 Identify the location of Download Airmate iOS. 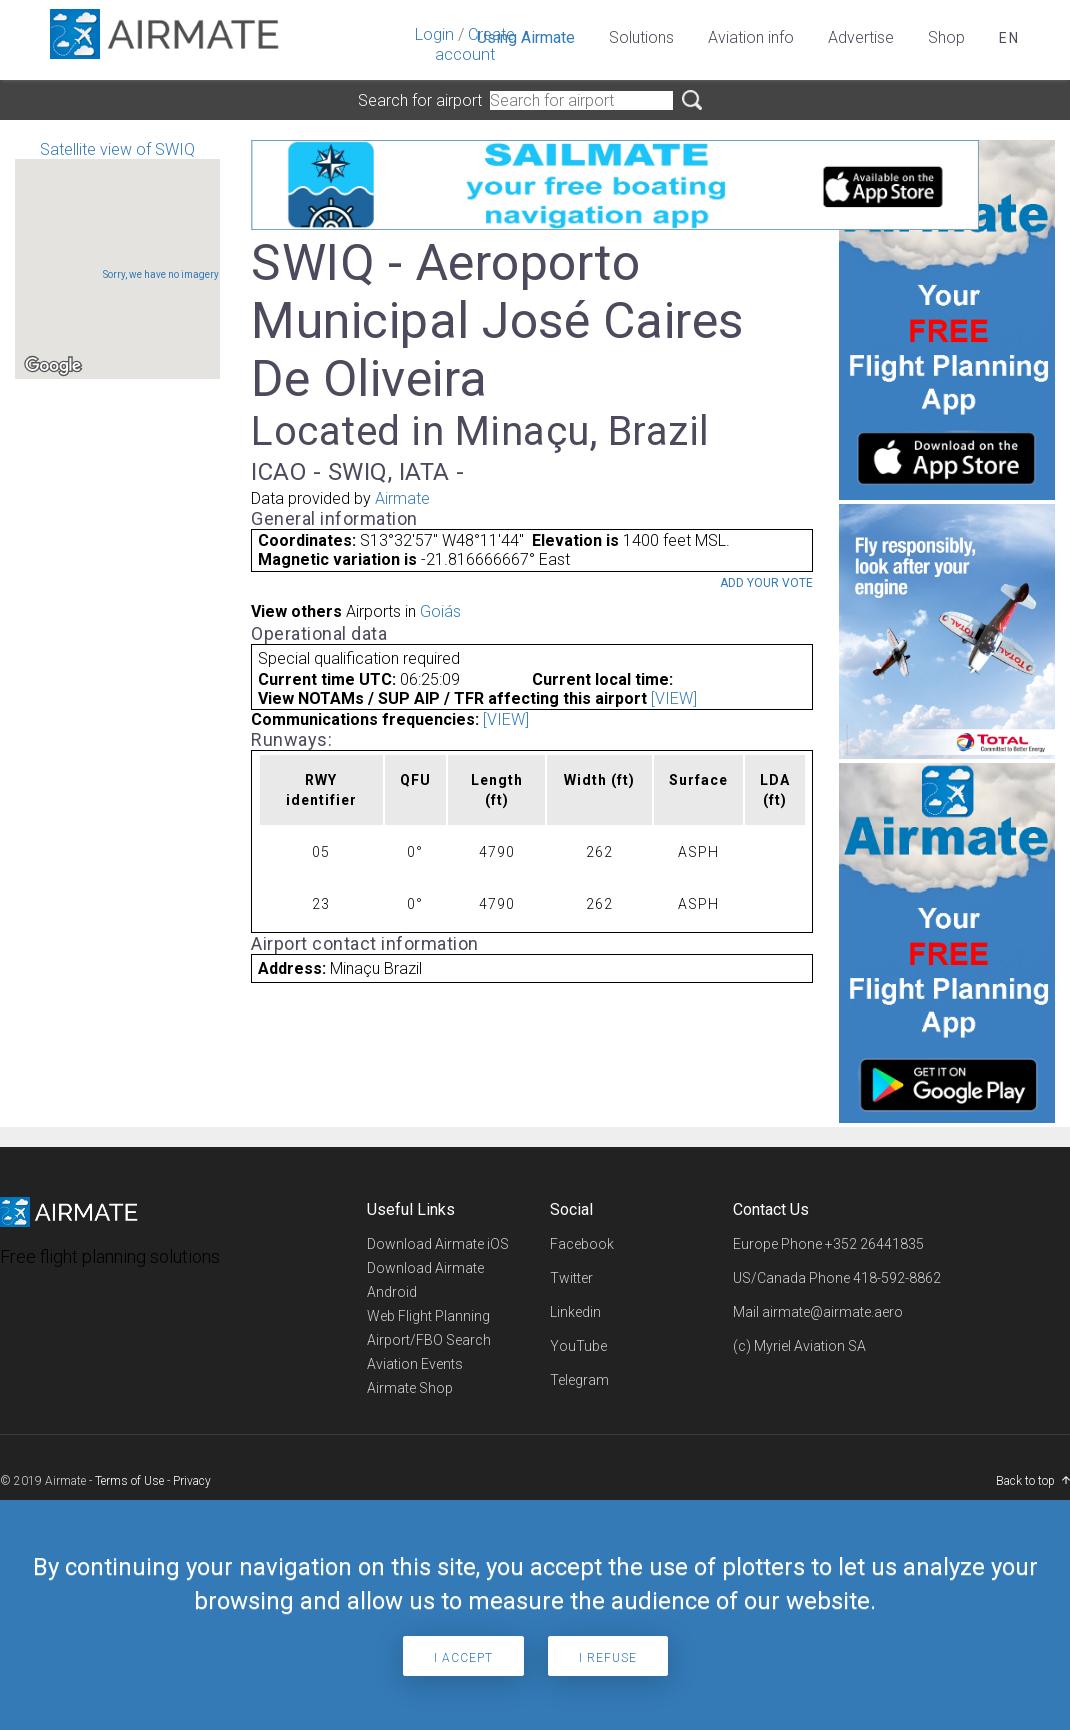
(438, 1244).